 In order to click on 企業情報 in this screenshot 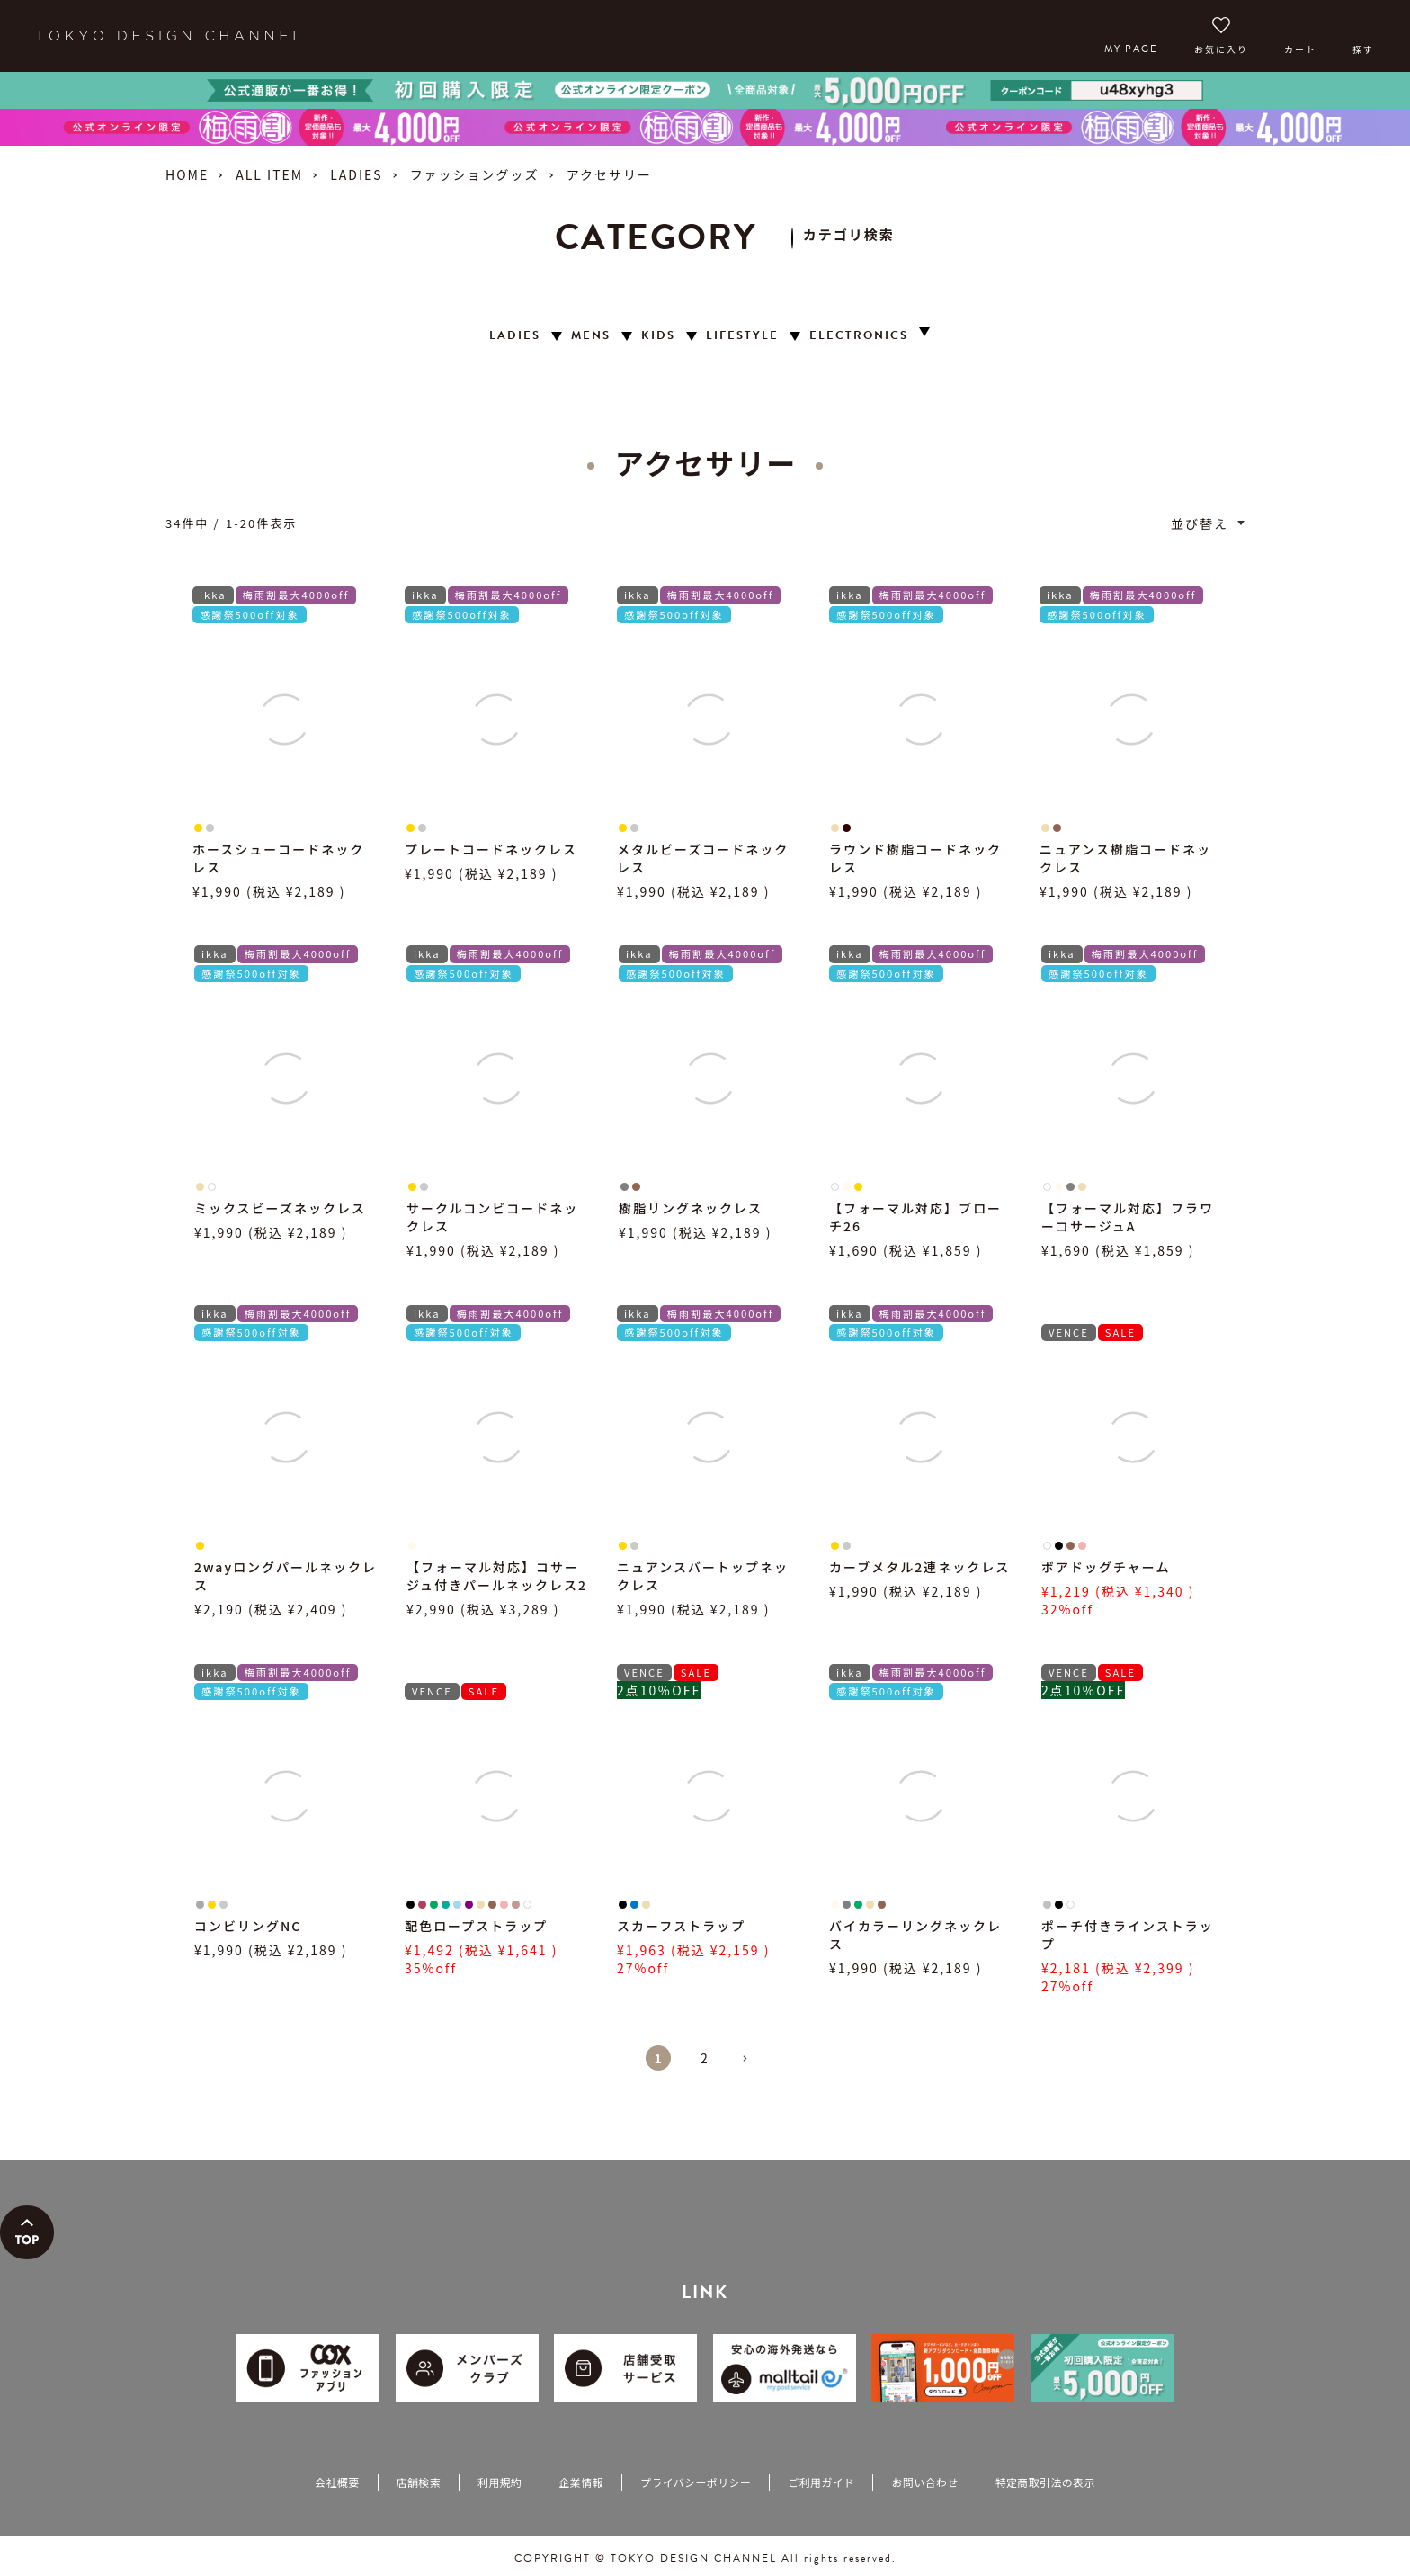, I will do `click(580, 2482)`.